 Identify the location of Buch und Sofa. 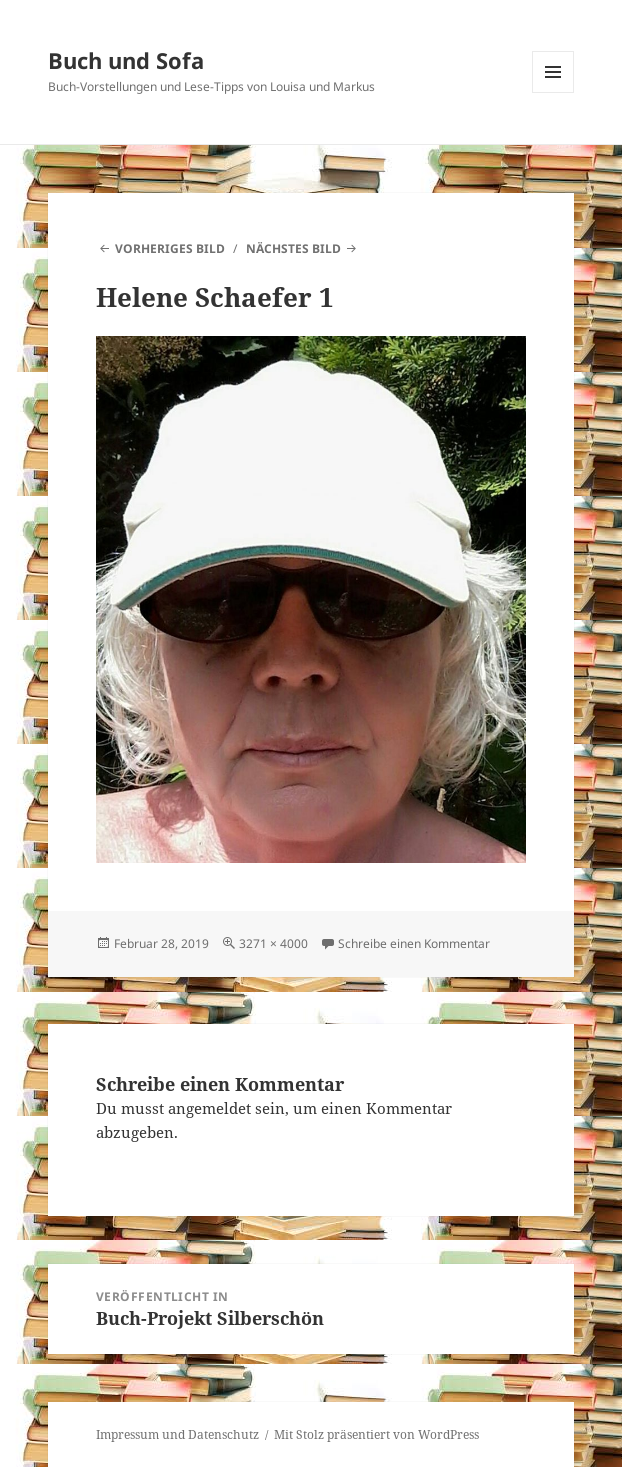
(126, 60).